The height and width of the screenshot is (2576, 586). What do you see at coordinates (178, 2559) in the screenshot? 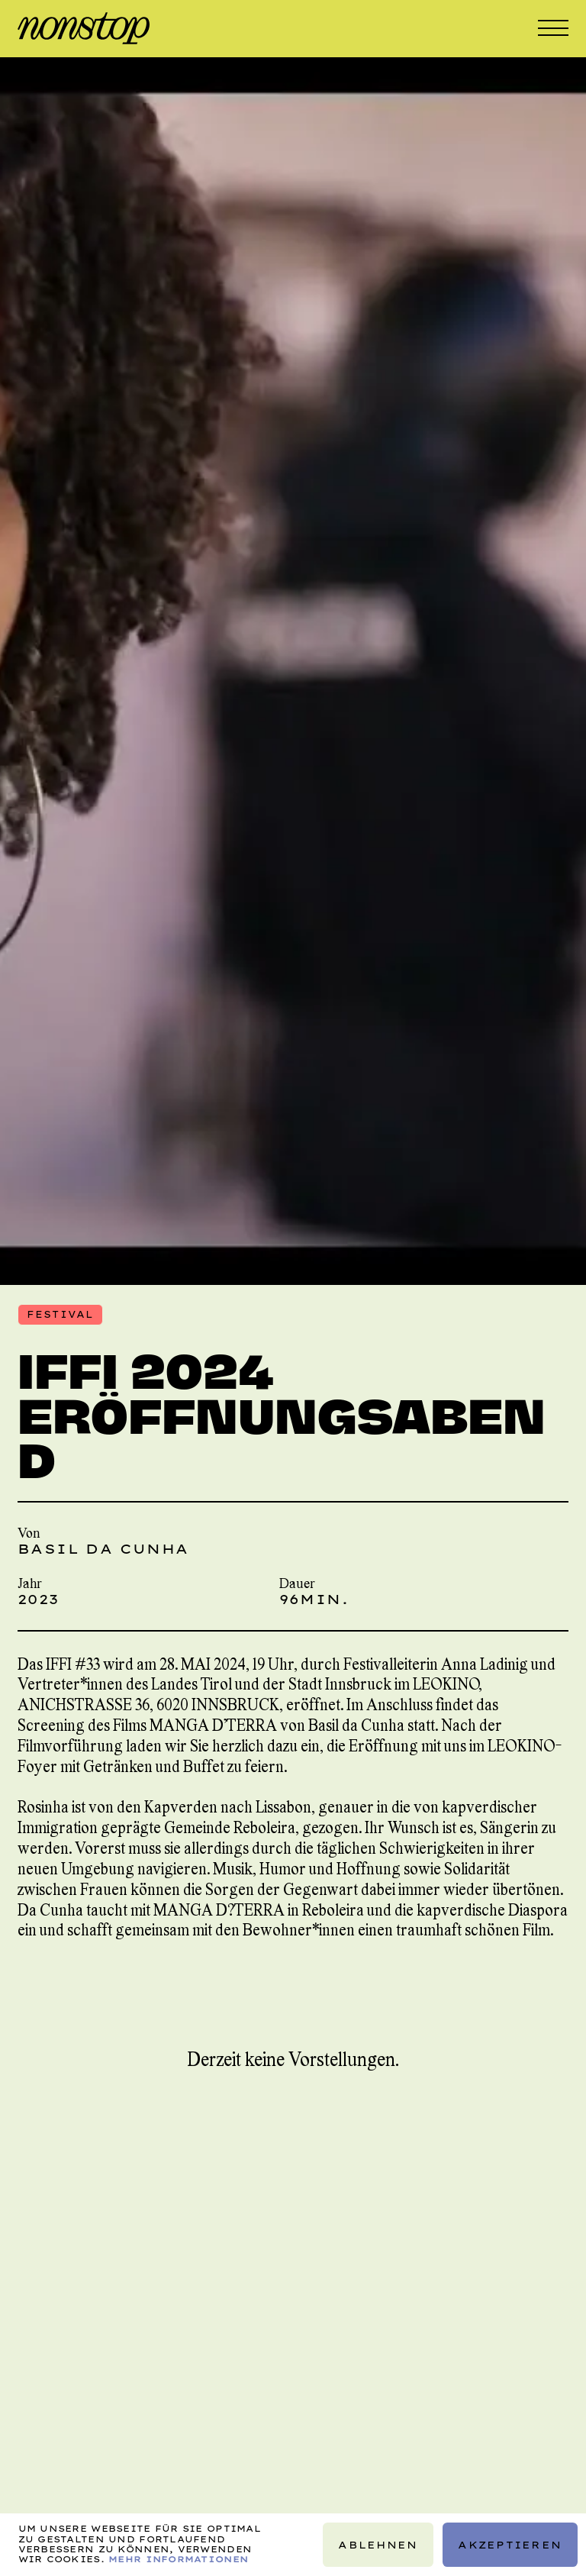
I see `Mehr Informationen` at bounding box center [178, 2559].